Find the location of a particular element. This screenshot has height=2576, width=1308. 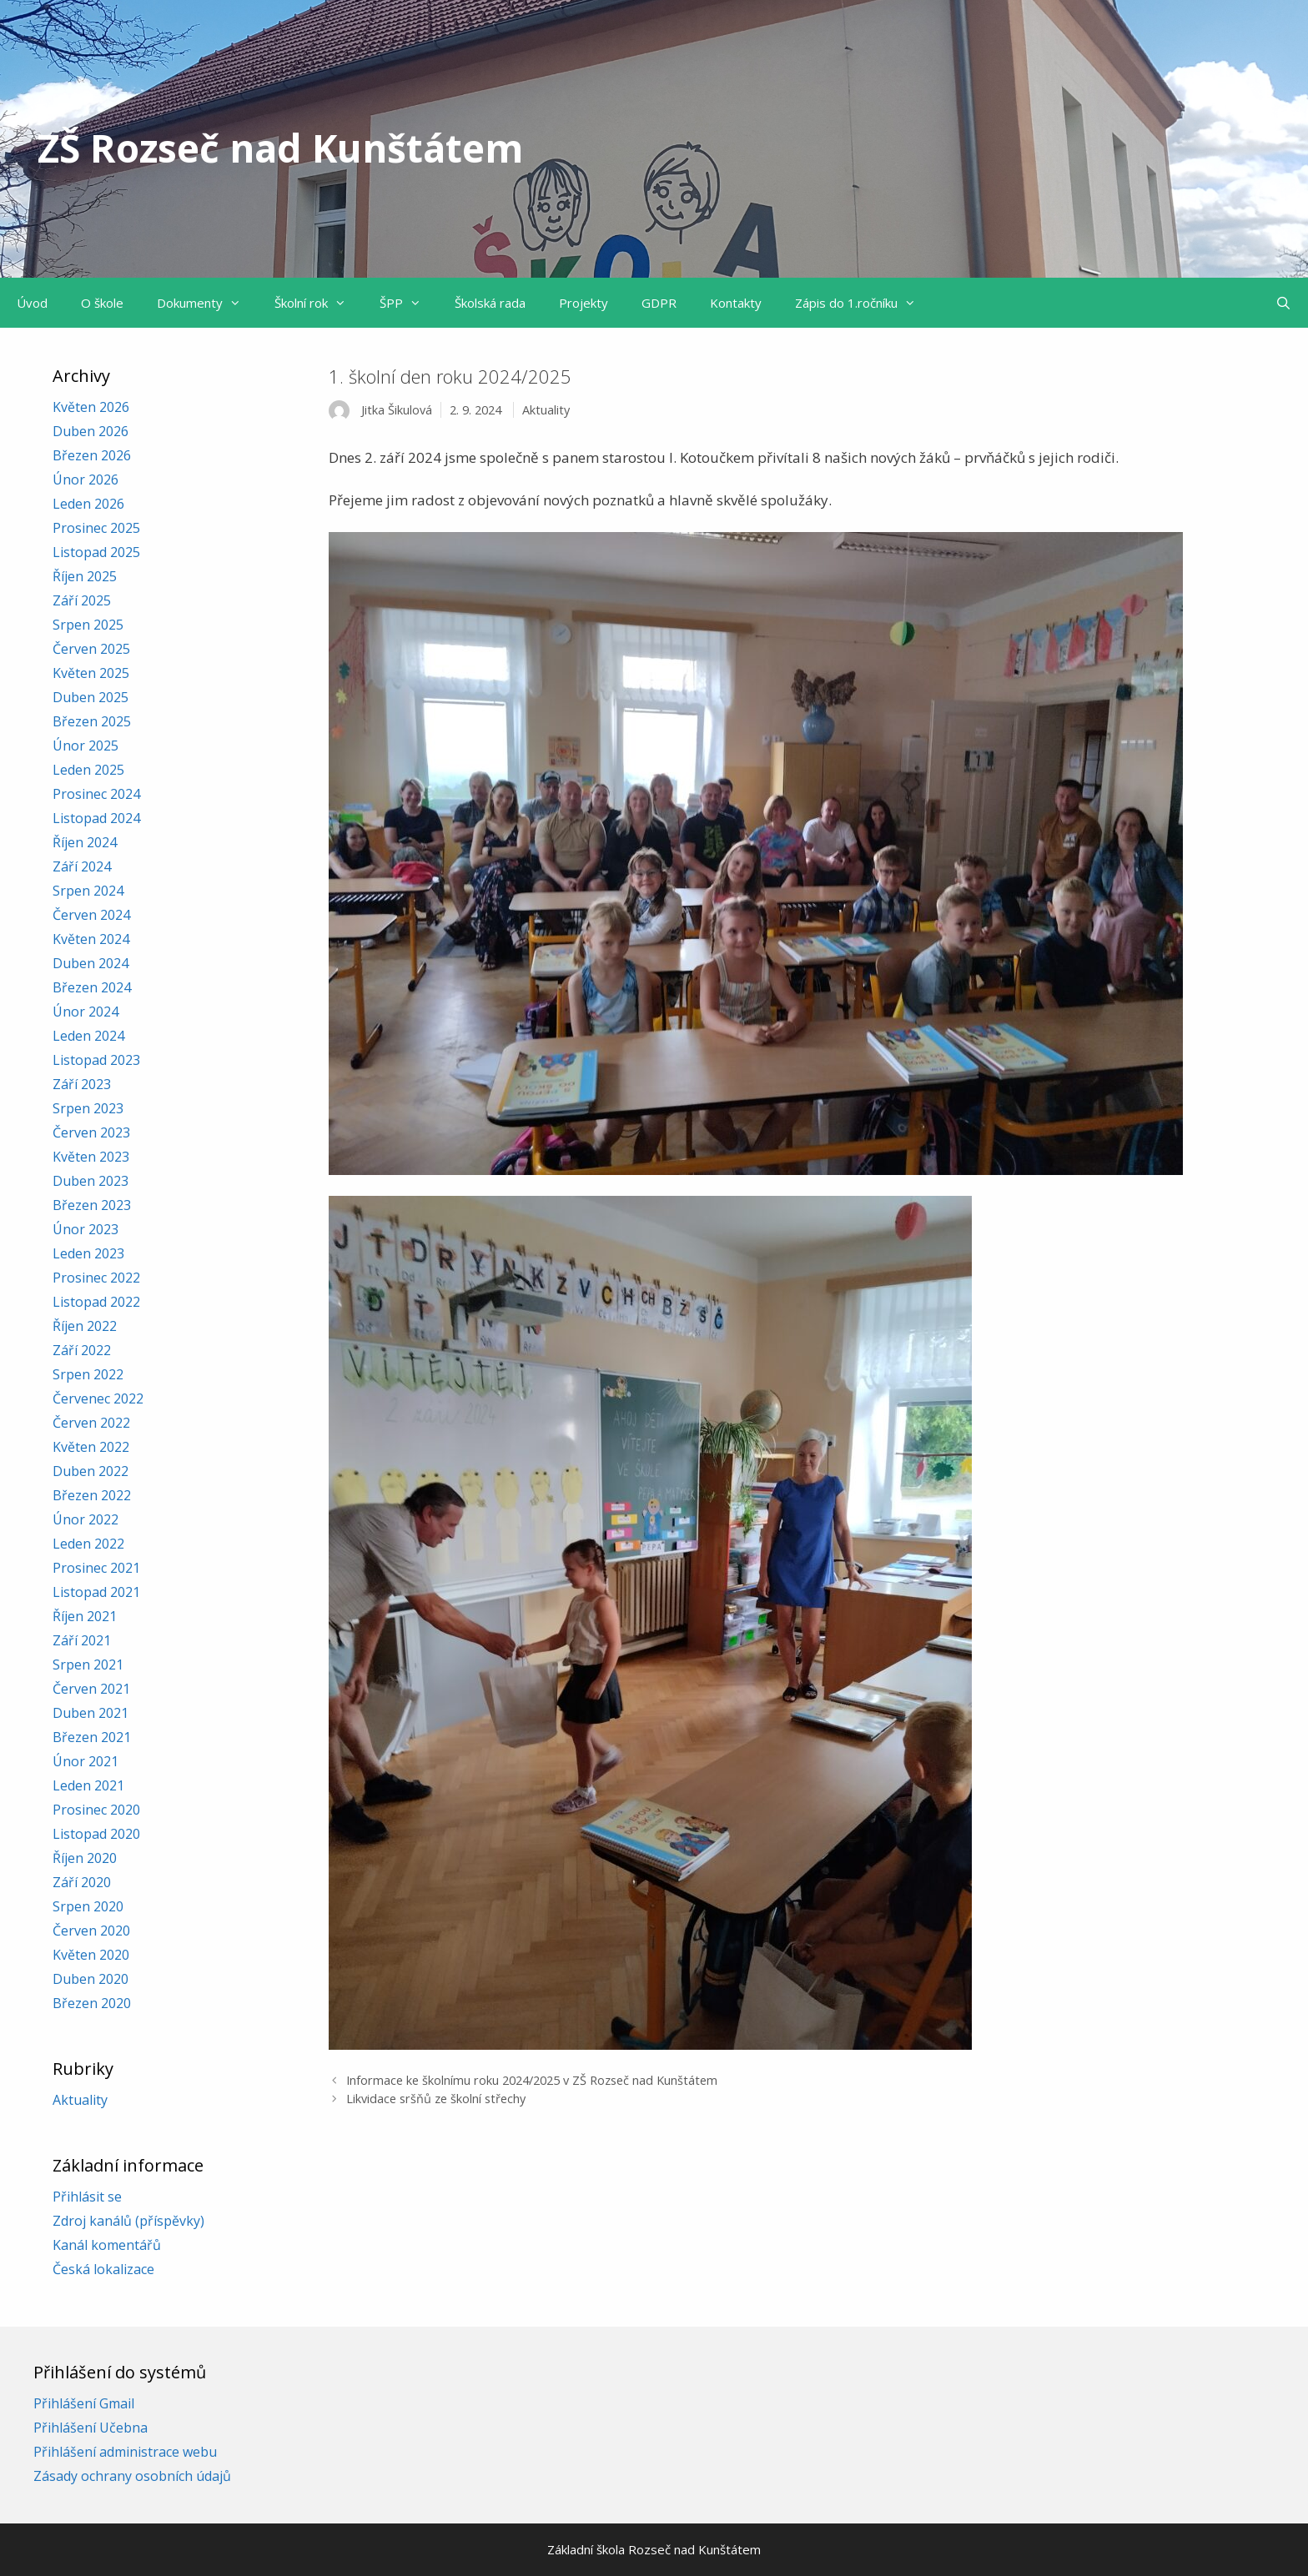

Červenec 2022 is located at coordinates (98, 1398).